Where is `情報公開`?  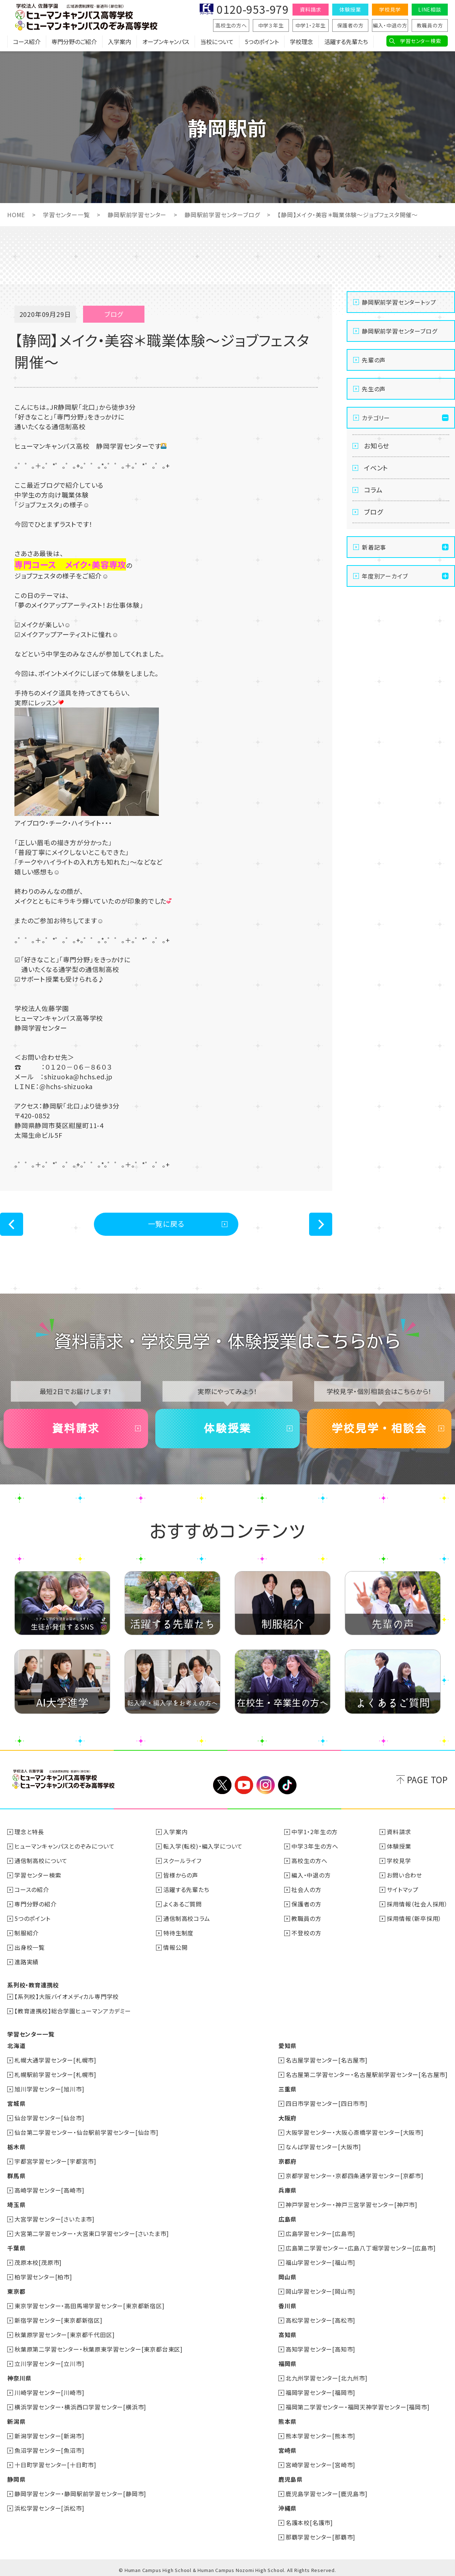
情報公開 is located at coordinates (175, 1947).